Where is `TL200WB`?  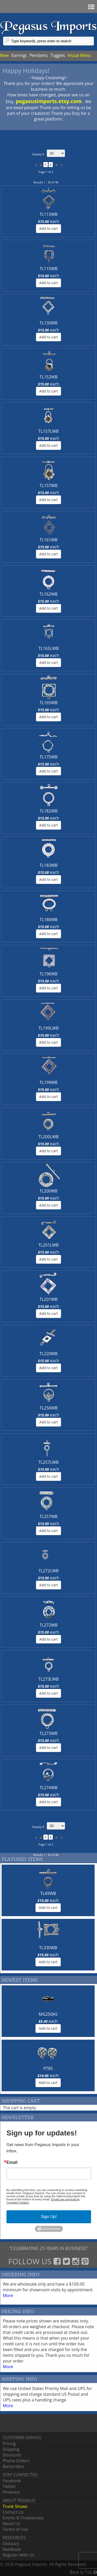 TL200WB is located at coordinates (49, 1191).